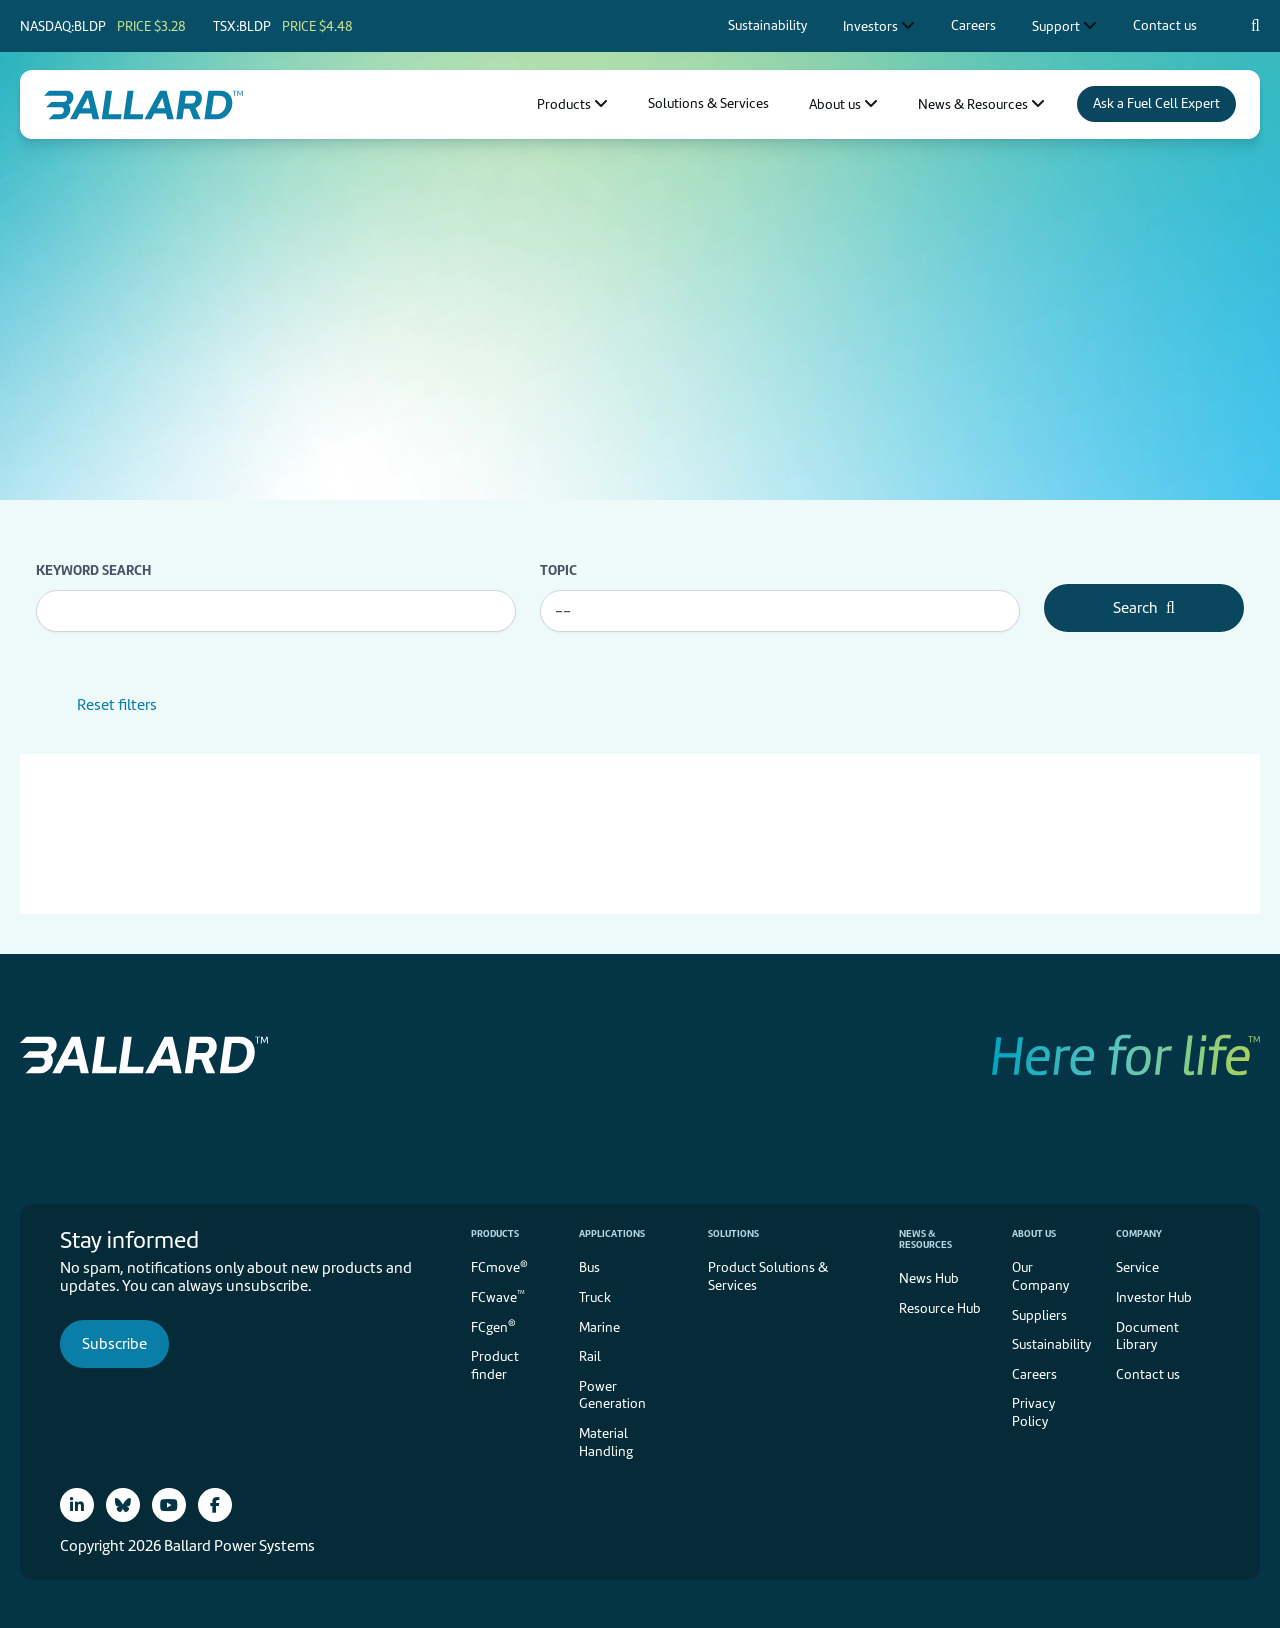 The image size is (1280, 1628). What do you see at coordinates (612, 1395) in the screenshot?
I see `Power Generation` at bounding box center [612, 1395].